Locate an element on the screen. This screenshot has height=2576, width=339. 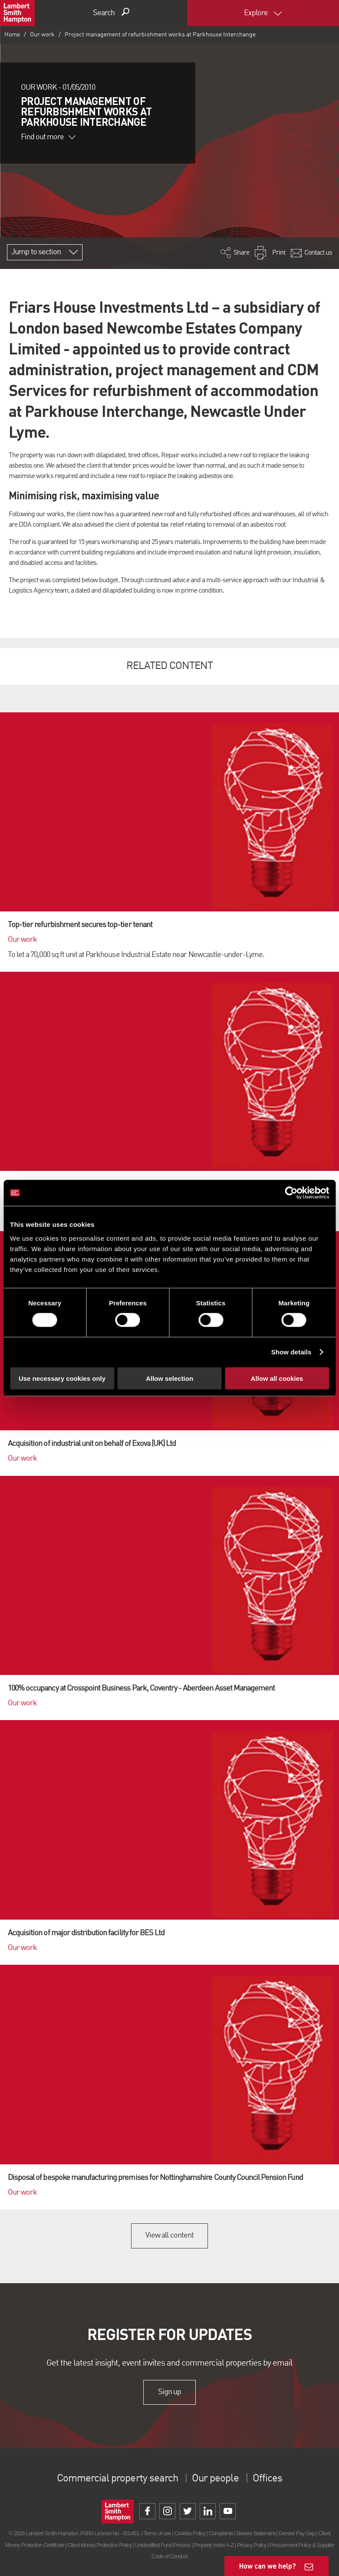
Home is located at coordinates (12, 35).